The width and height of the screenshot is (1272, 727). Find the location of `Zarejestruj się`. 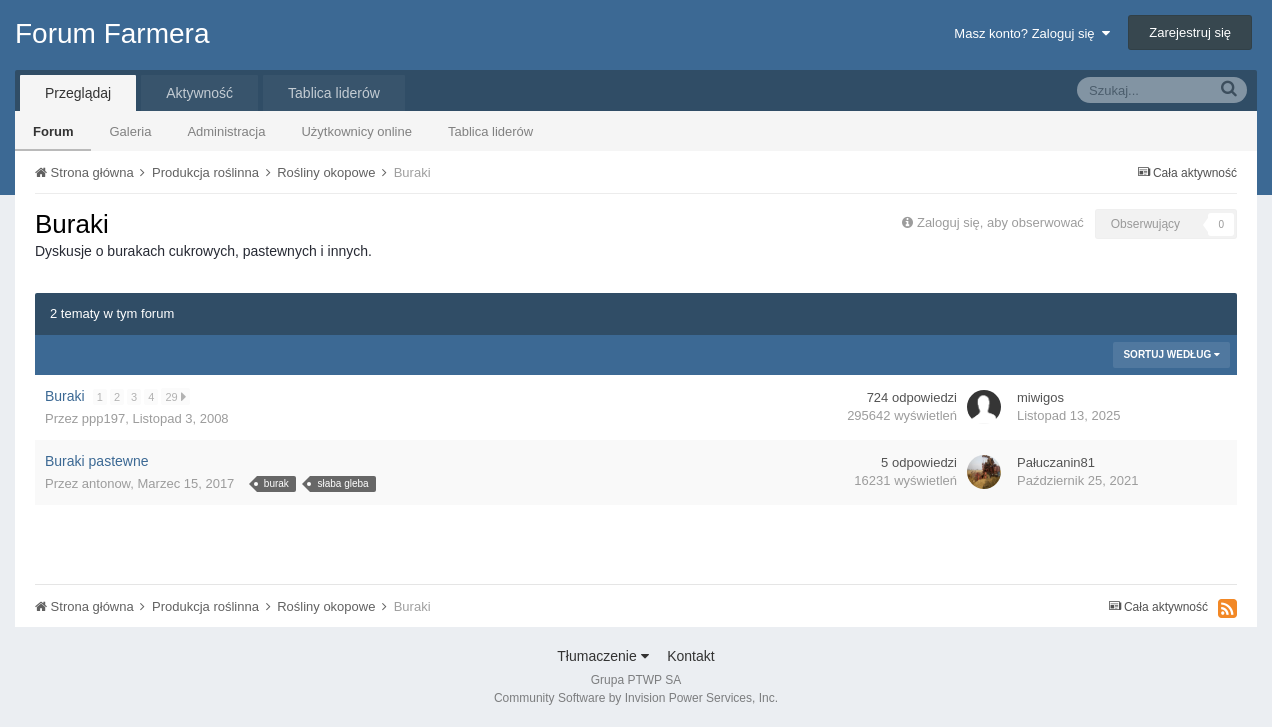

Zarejestruj się is located at coordinates (1190, 32).